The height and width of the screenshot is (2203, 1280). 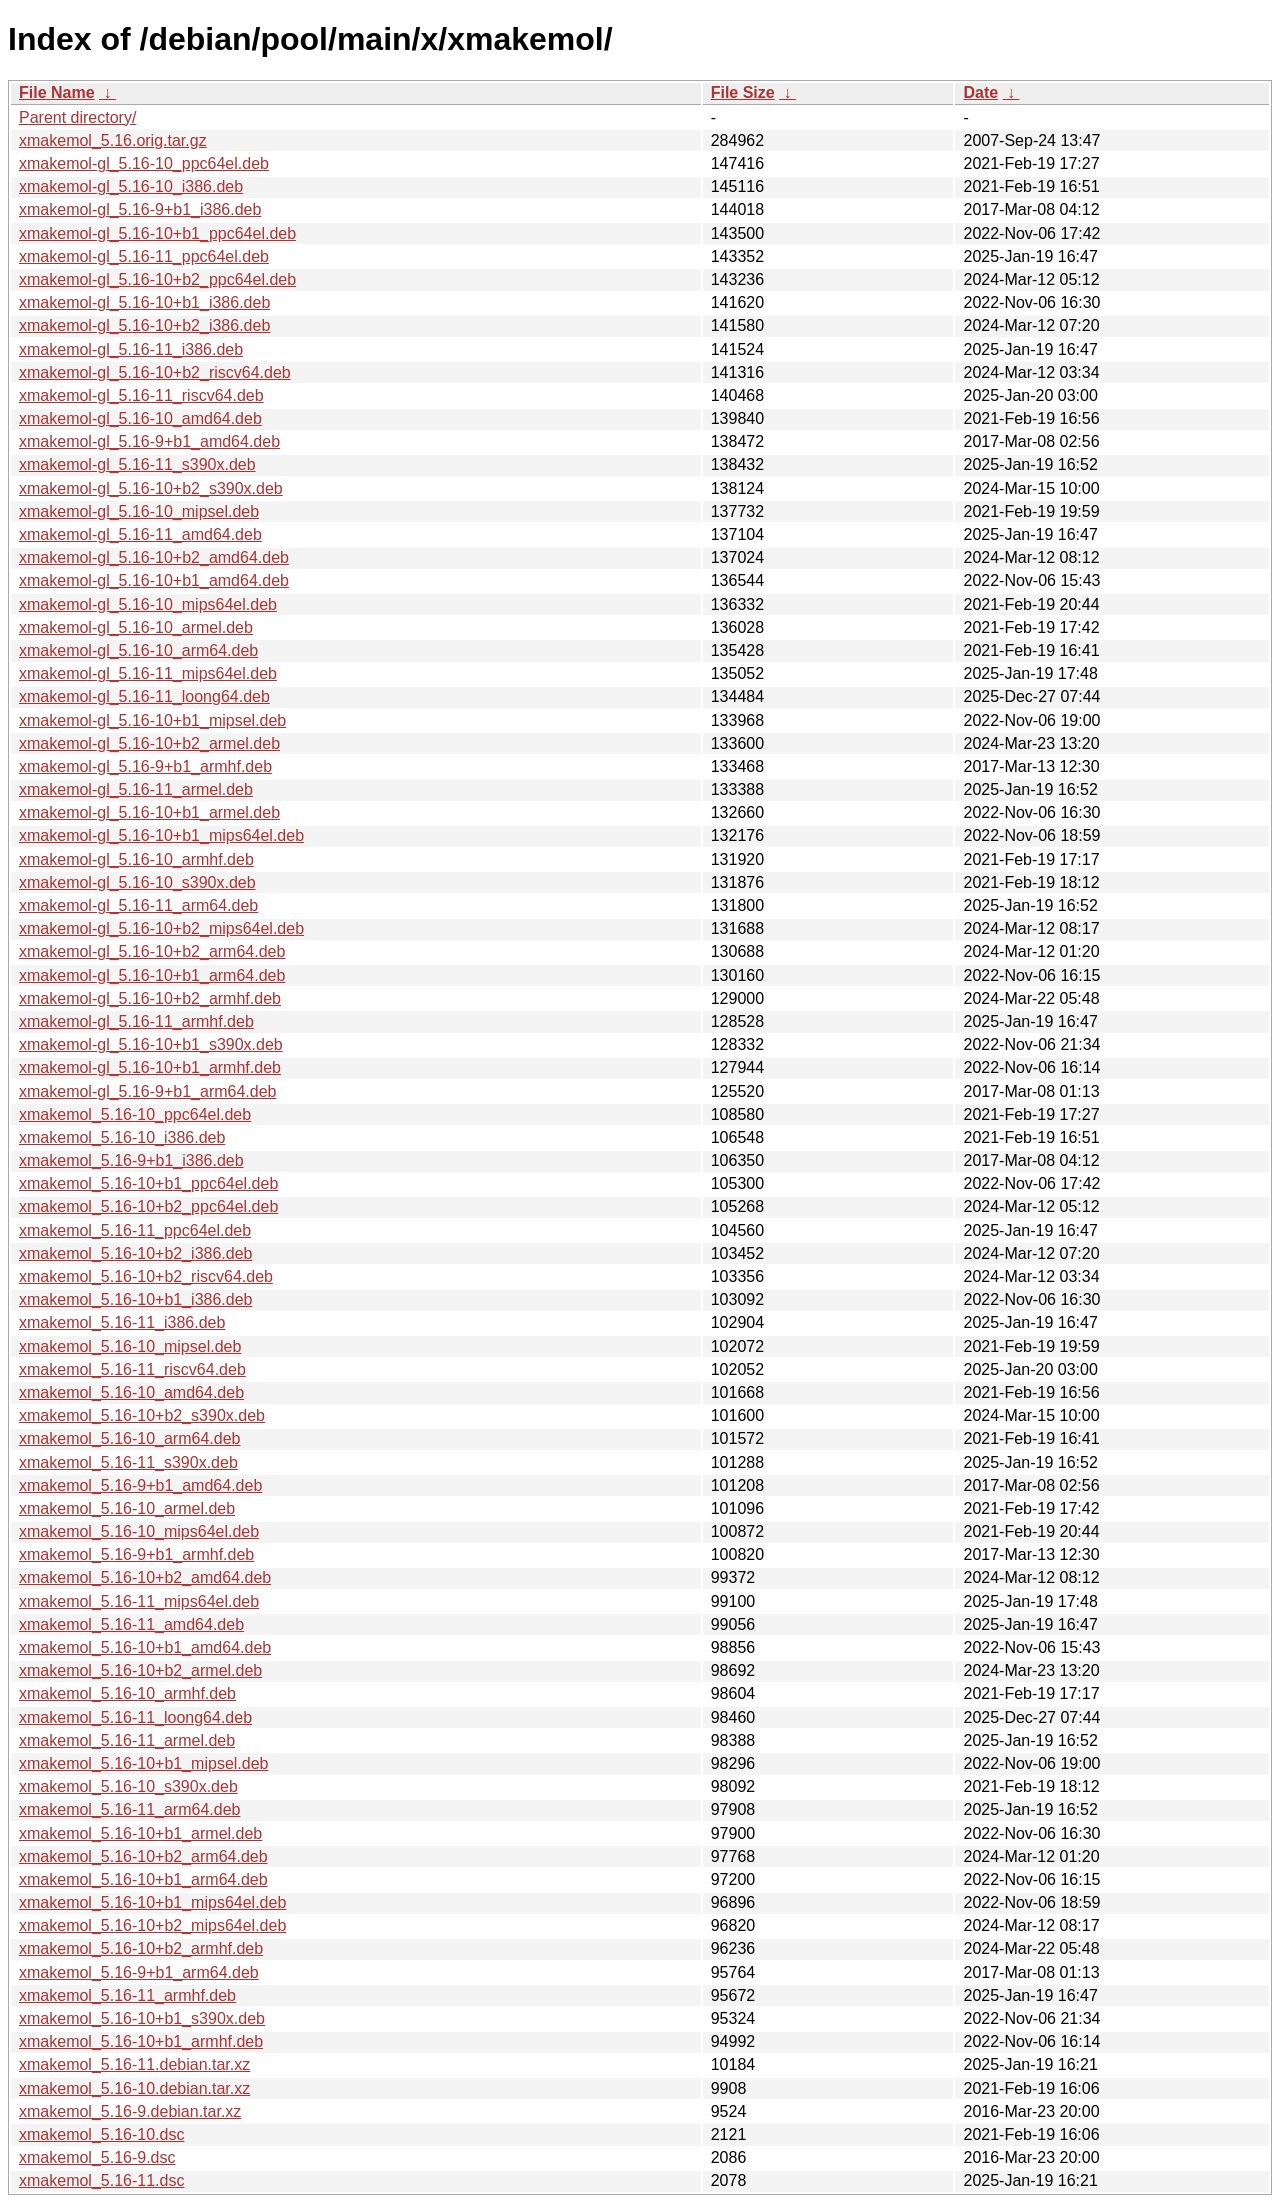 I want to click on xmakemol_5.16-9.debian.tar.xz, so click(x=130, y=2111).